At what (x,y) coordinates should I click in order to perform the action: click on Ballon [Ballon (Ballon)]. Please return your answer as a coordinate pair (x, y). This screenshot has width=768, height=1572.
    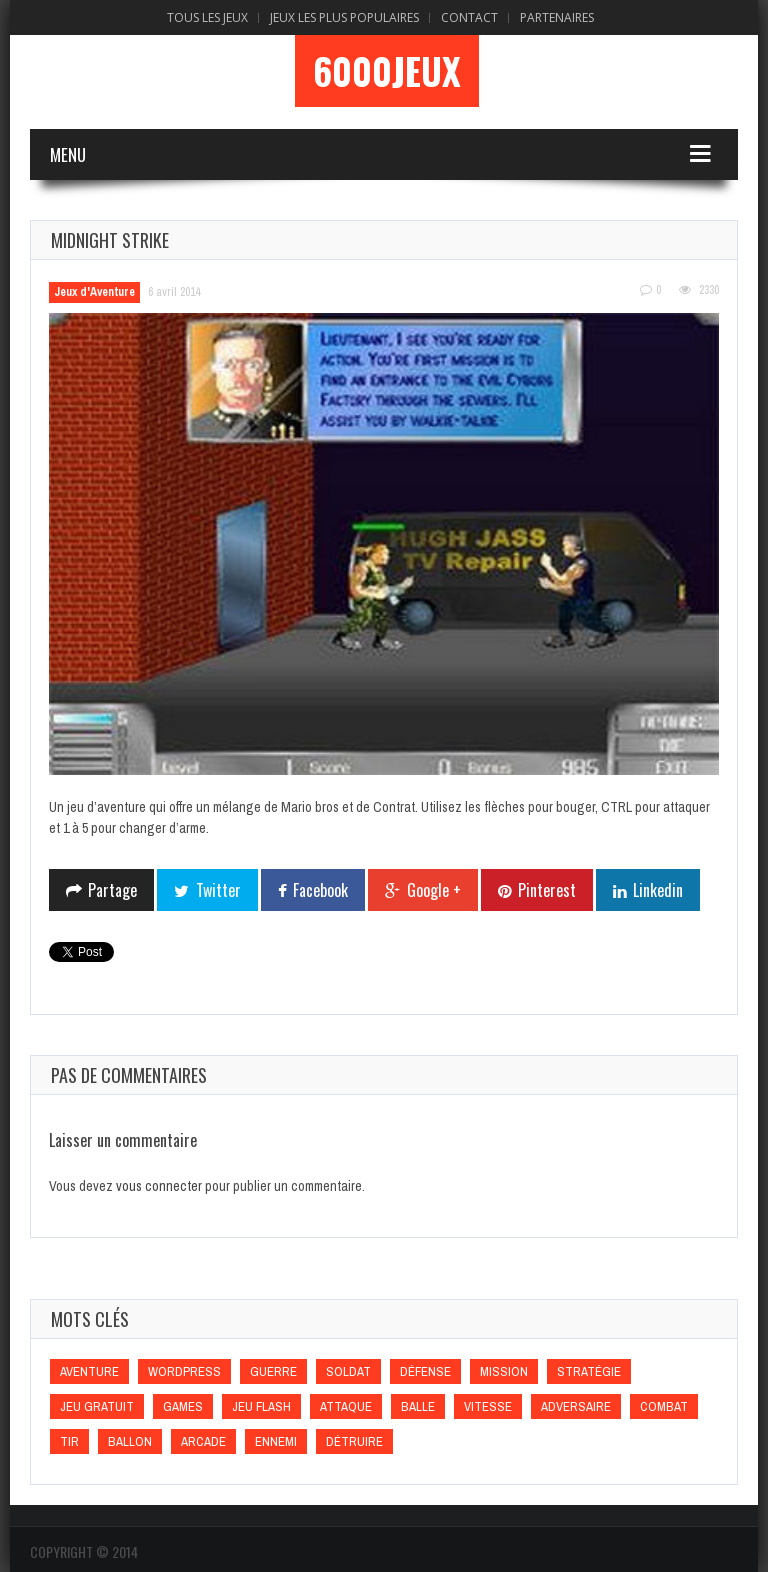
    Looking at the image, I should click on (130, 1441).